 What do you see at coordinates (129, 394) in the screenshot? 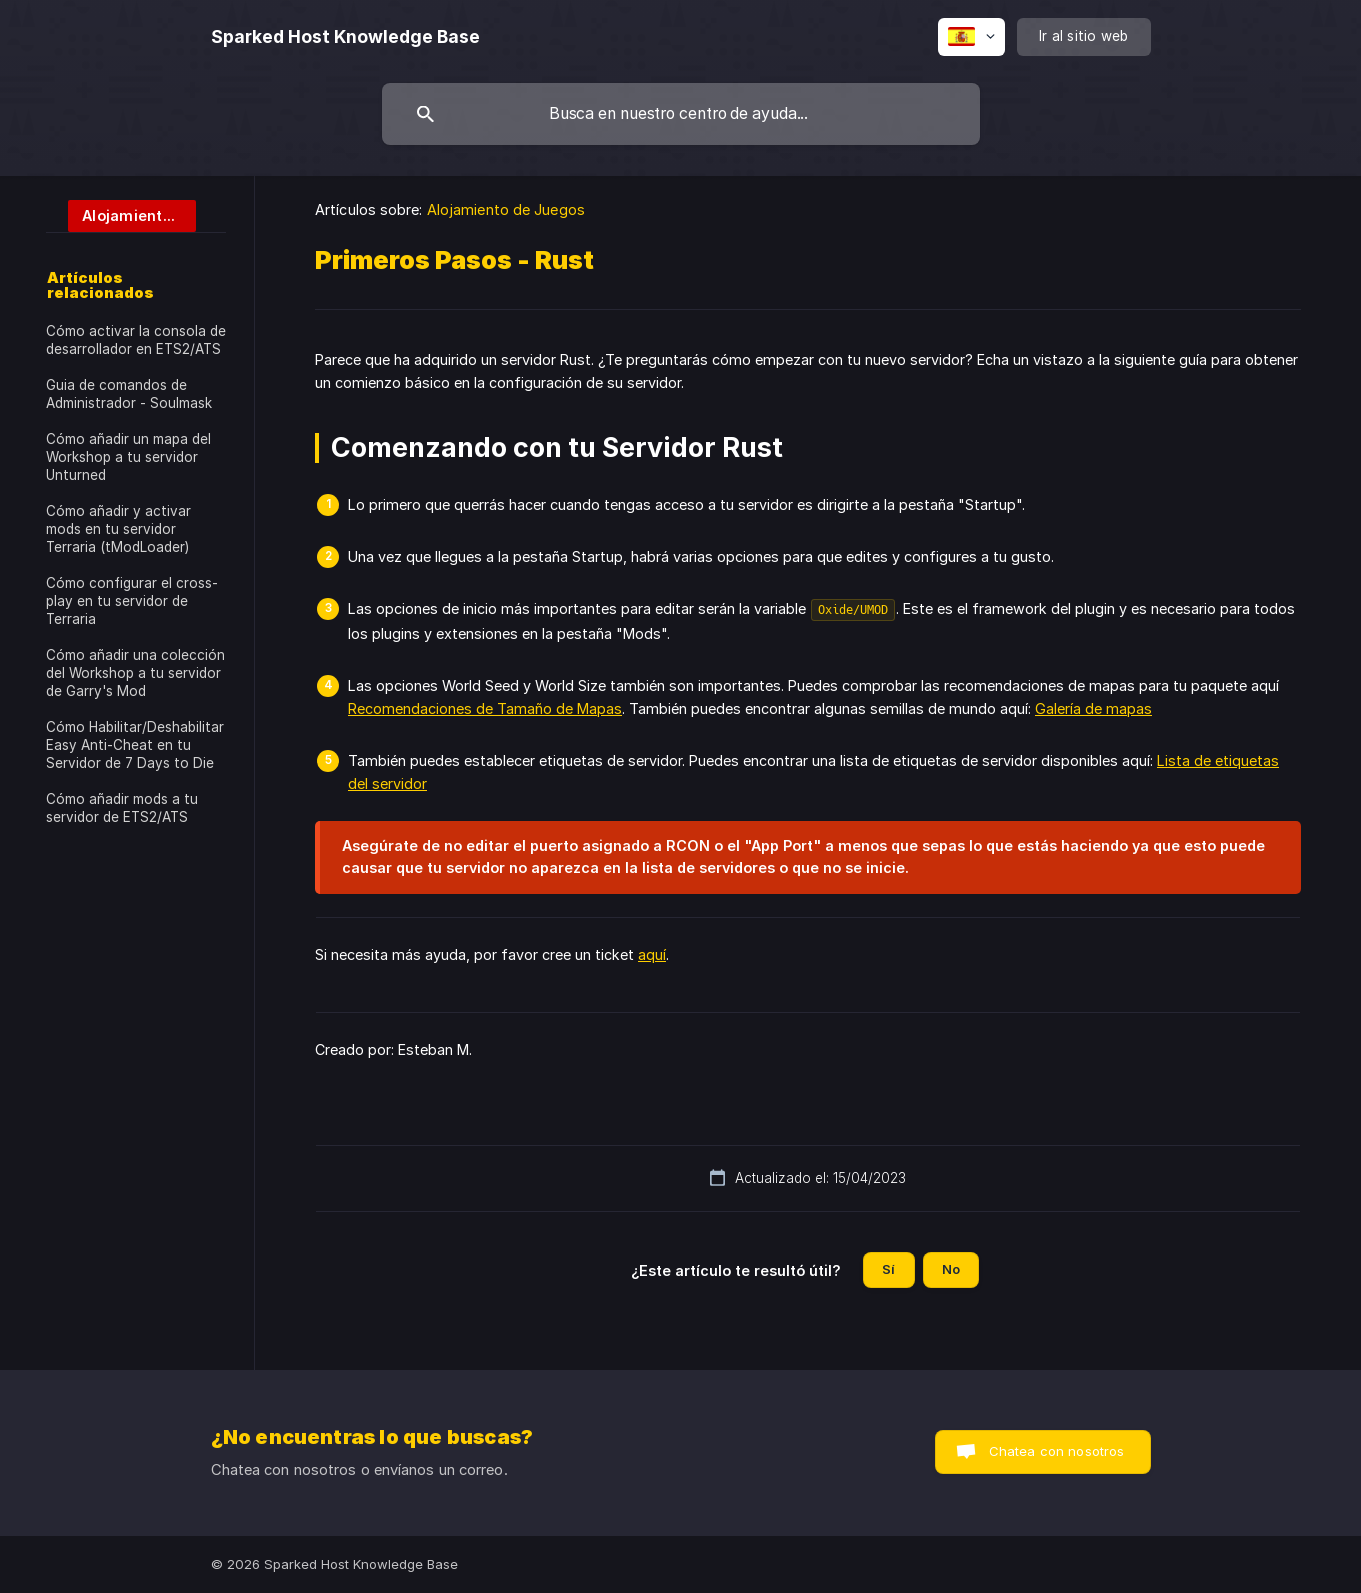
I see `Guia de comandos de Administrador - Soulmask [link]` at bounding box center [129, 394].